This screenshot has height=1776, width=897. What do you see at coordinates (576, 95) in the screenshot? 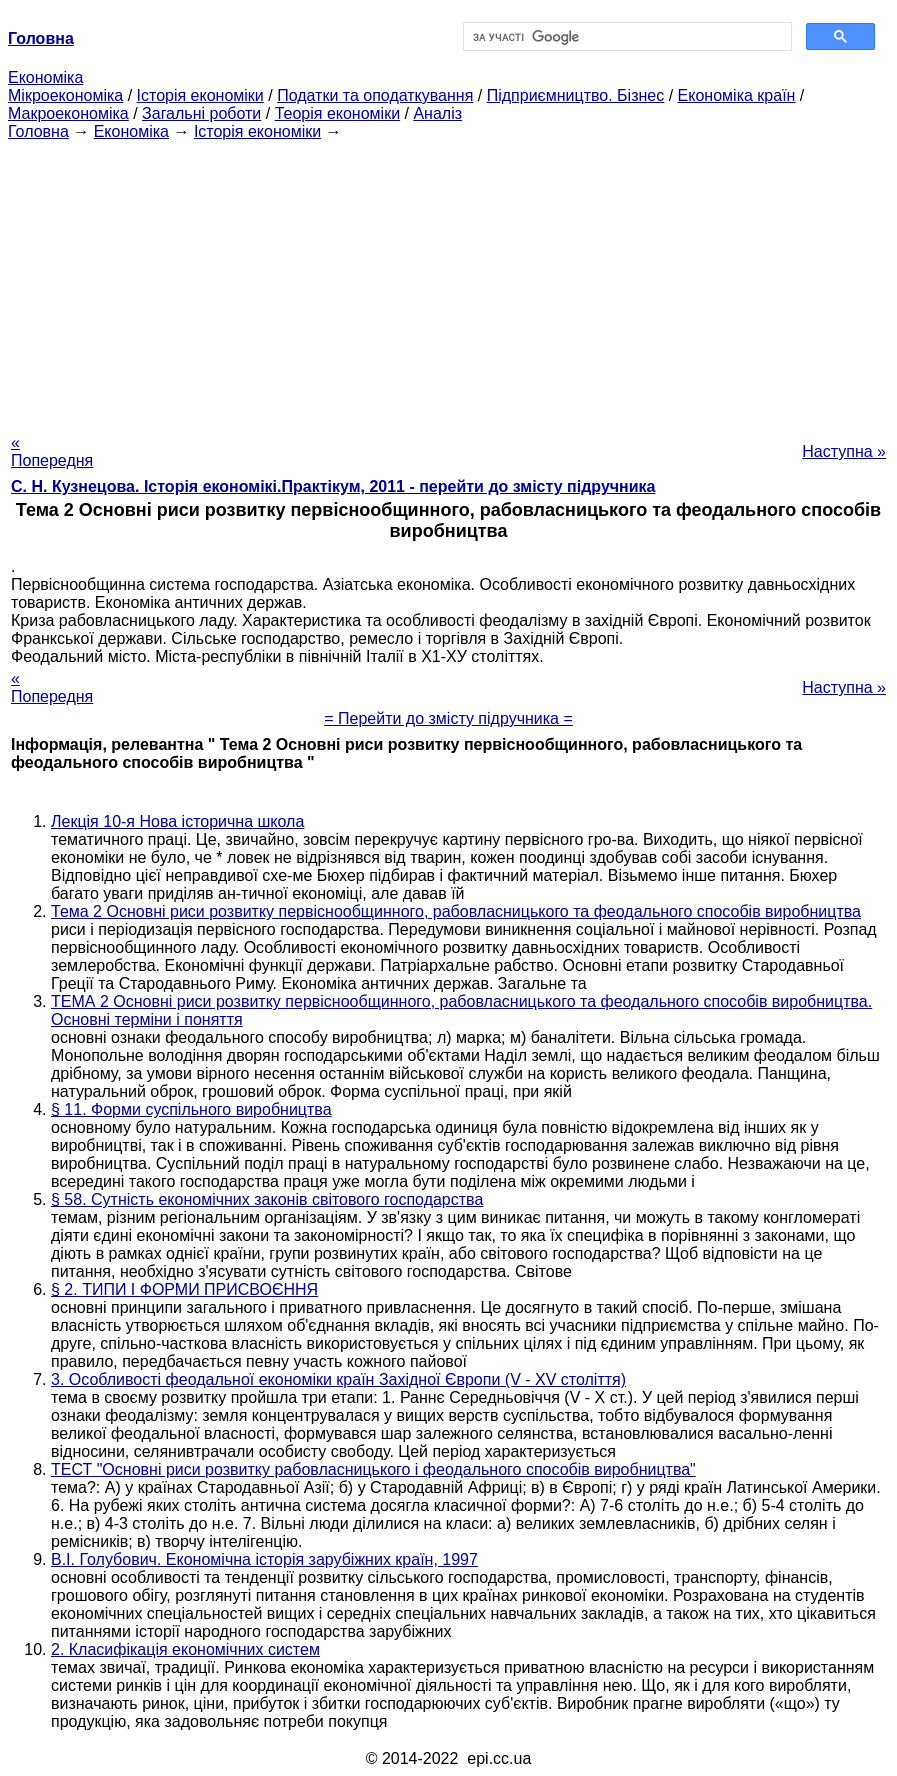
I see `Підприємництво. Бізнес` at bounding box center [576, 95].